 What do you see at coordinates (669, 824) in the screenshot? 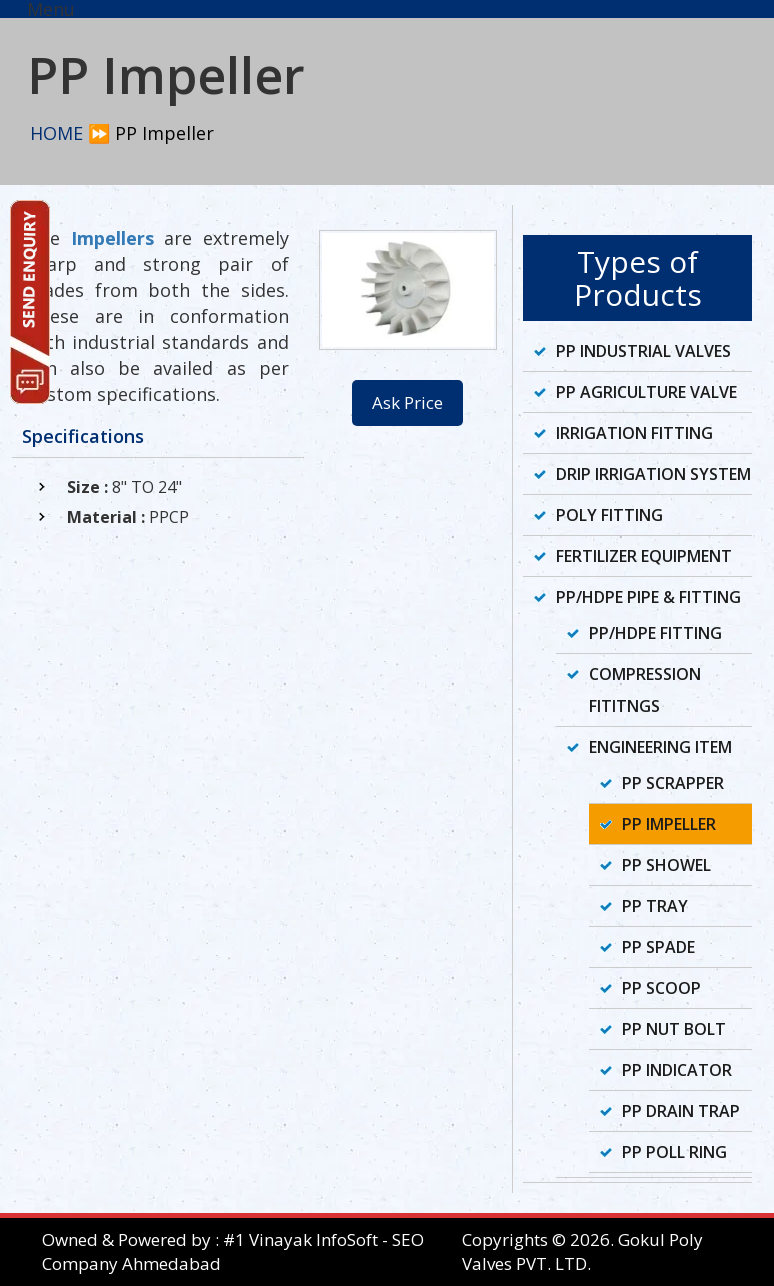
I see `PP Impeller` at bounding box center [669, 824].